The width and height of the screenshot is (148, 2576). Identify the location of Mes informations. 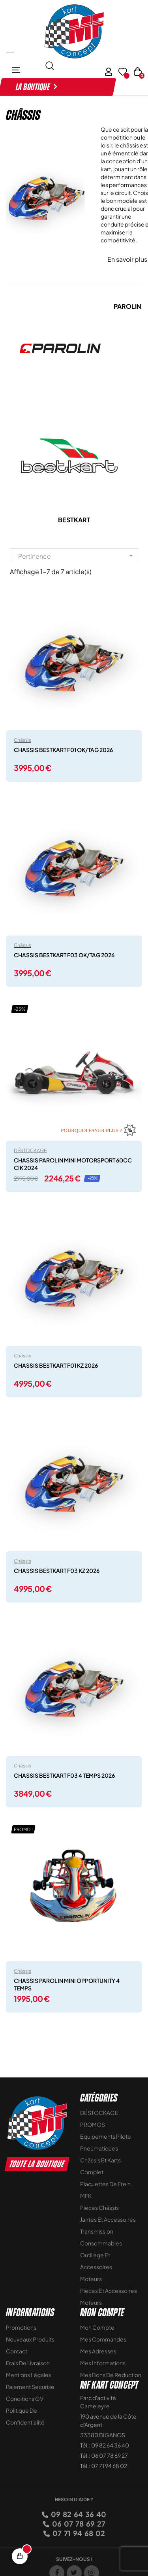
(103, 2362).